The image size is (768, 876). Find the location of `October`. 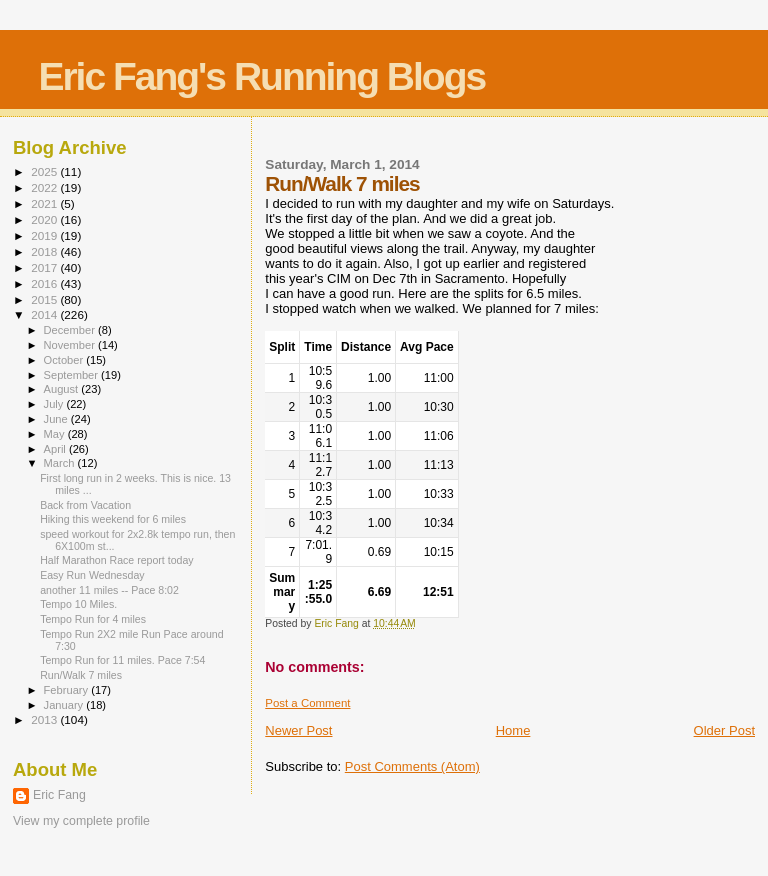

October is located at coordinates (65, 360).